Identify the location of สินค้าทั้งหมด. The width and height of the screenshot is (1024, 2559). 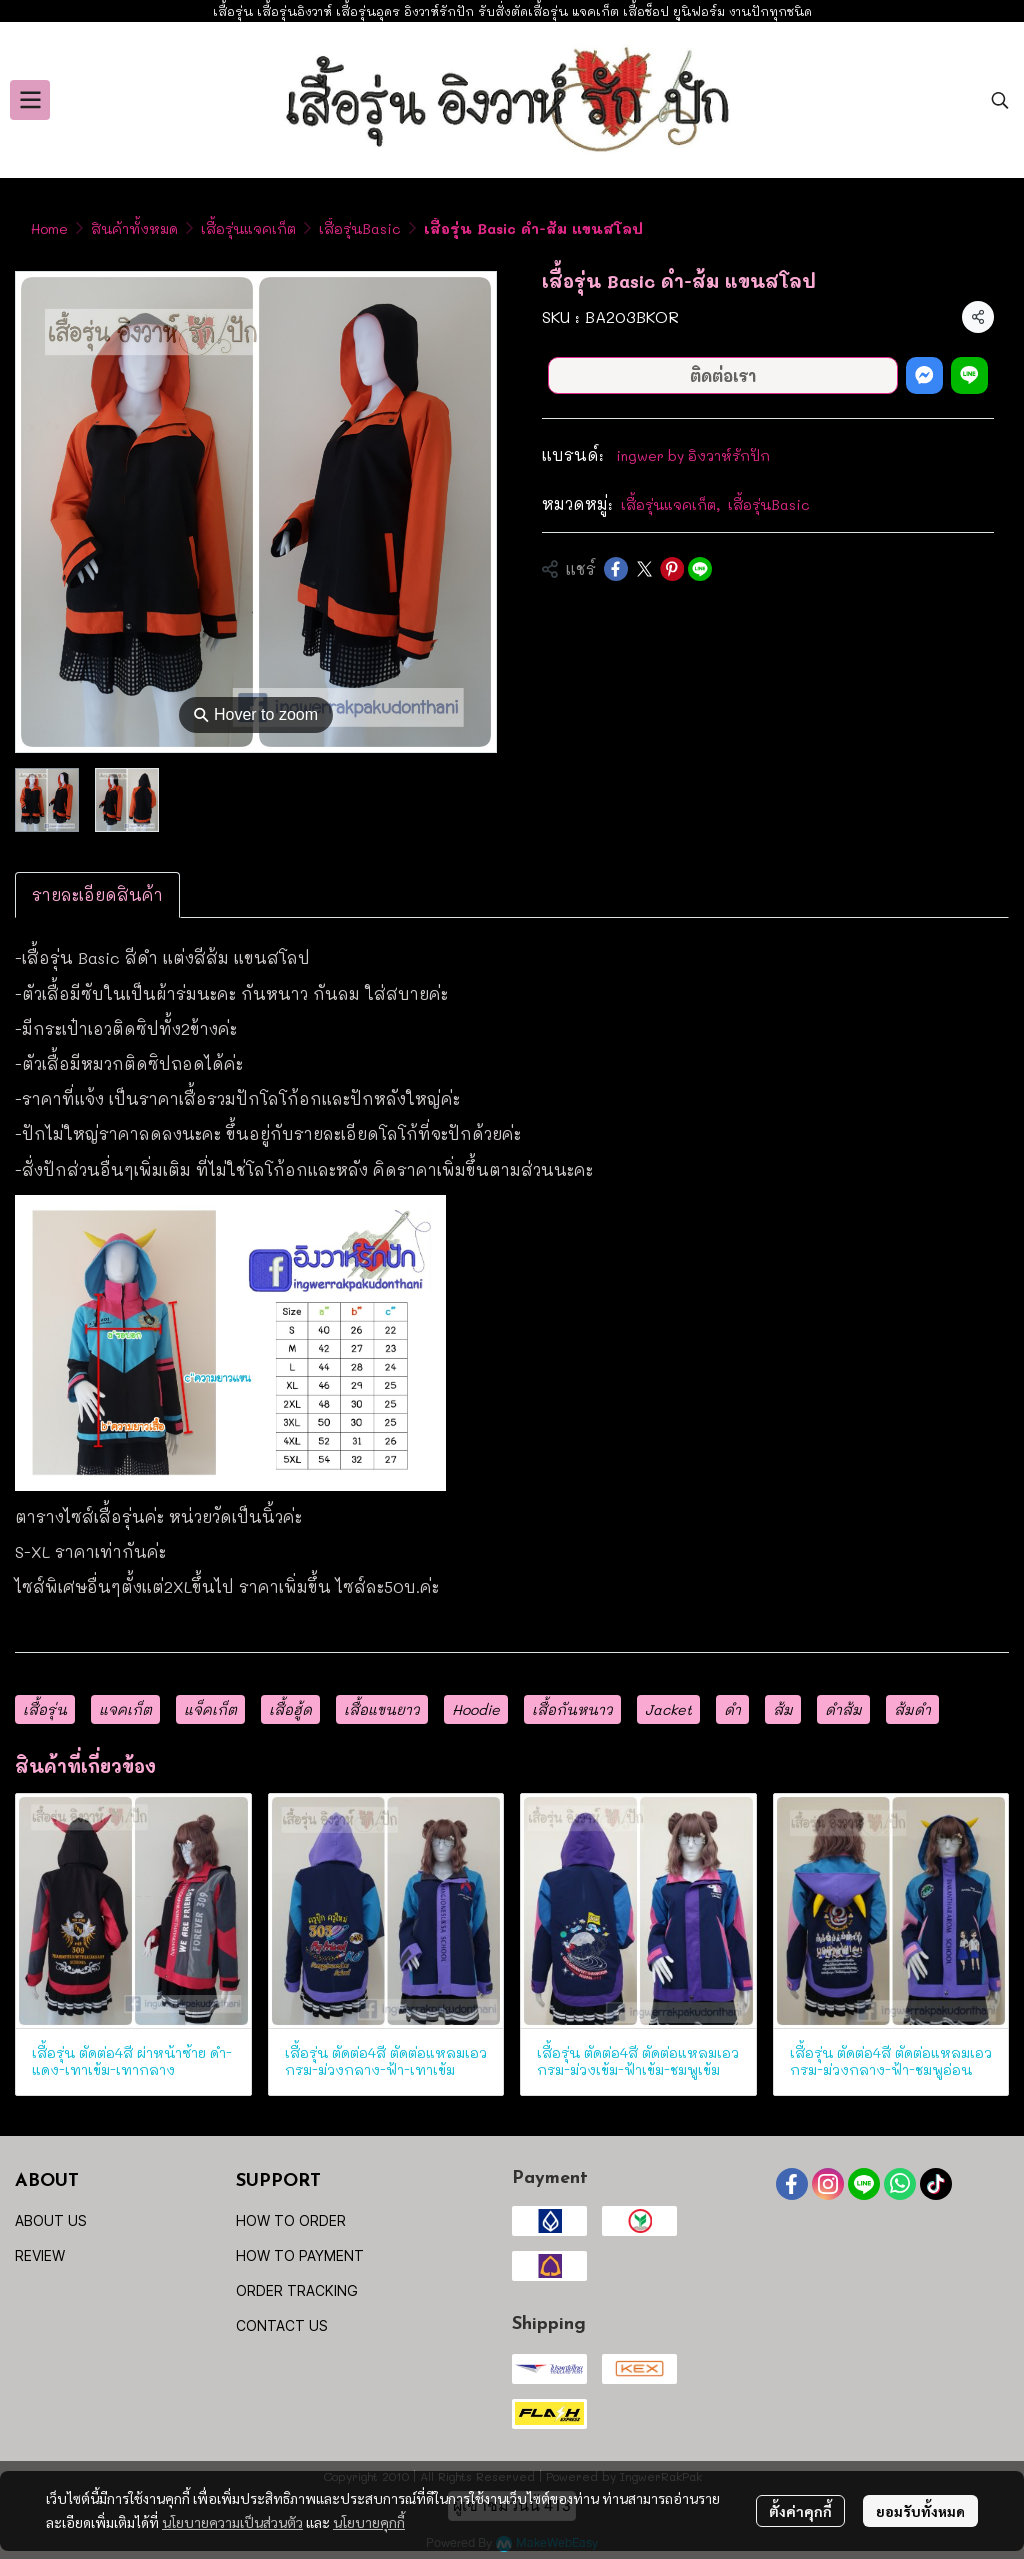
(134, 228).